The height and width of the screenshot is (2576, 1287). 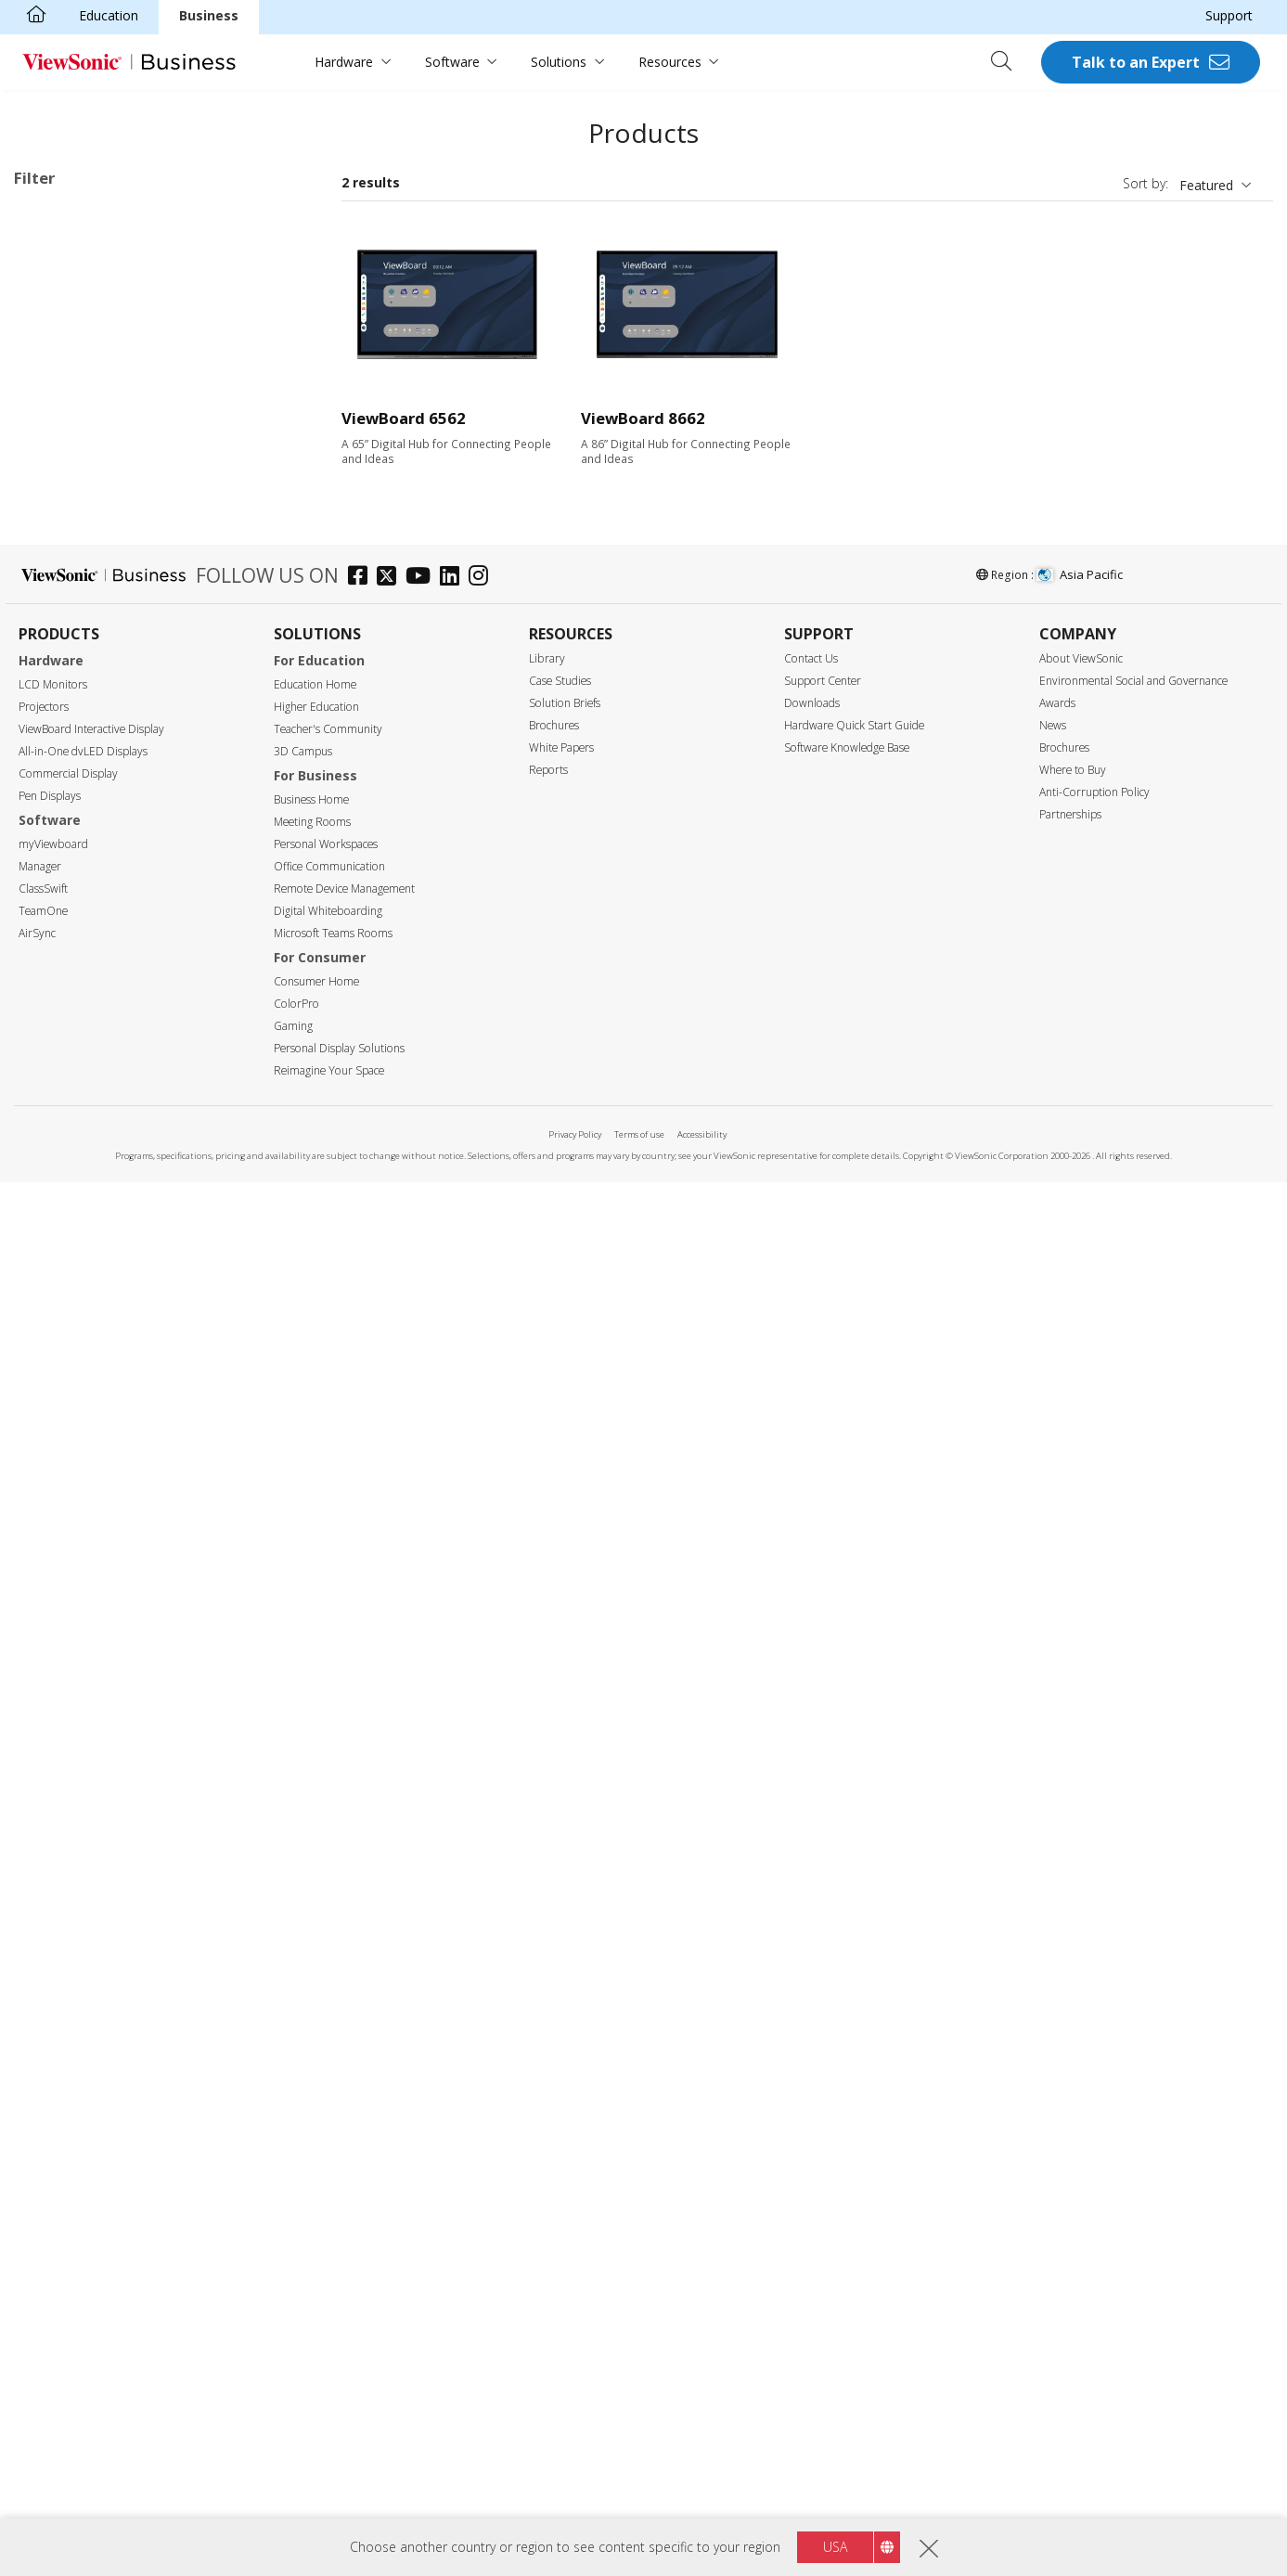 I want to click on Software Knowledge Base, so click(x=846, y=2141).